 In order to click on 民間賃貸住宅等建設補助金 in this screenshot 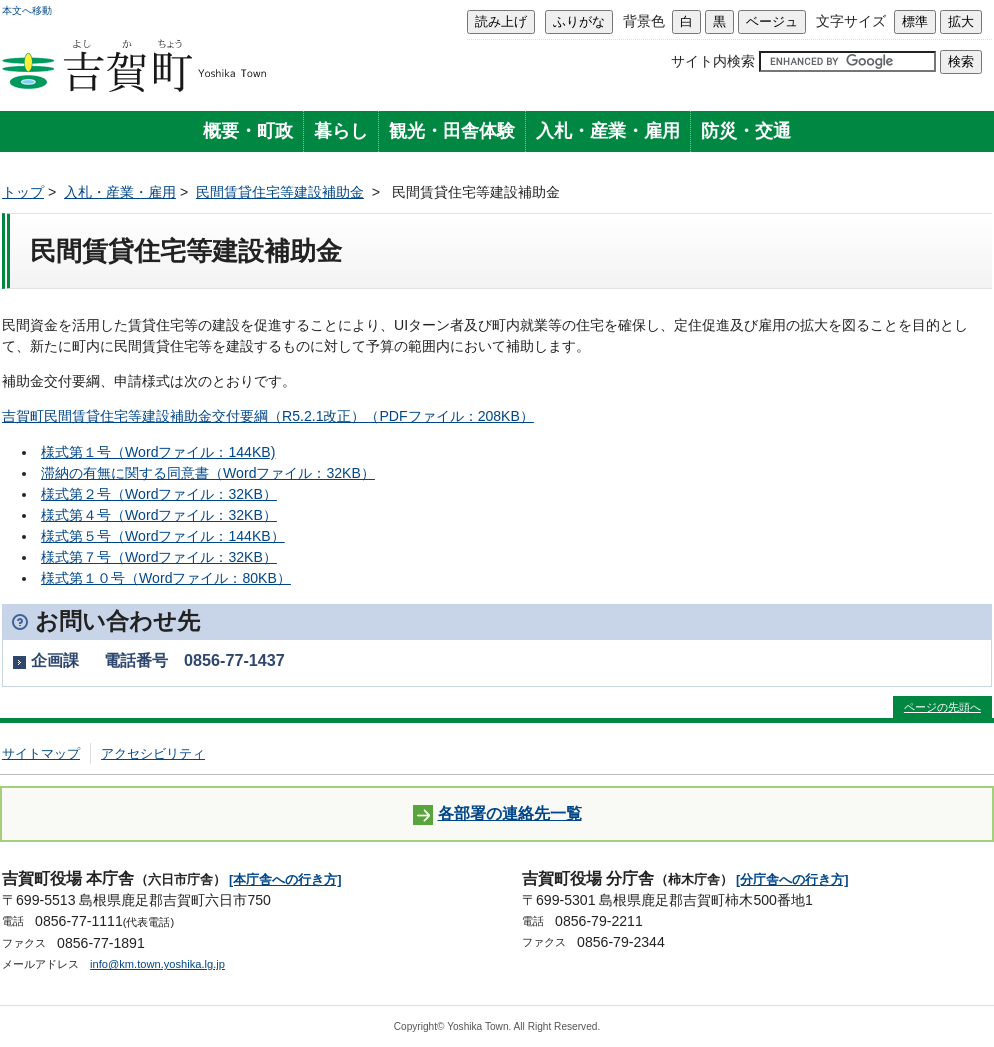, I will do `click(280, 192)`.